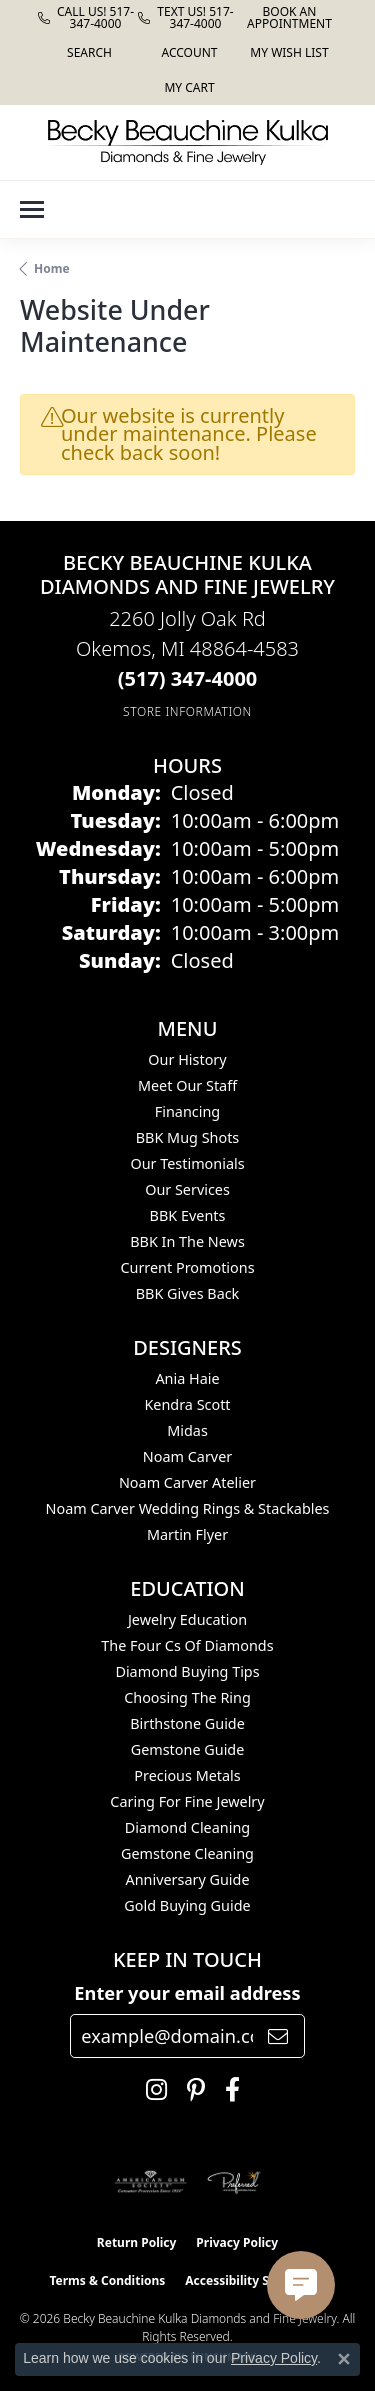  I want to click on Terms & Conditions, so click(107, 2280).